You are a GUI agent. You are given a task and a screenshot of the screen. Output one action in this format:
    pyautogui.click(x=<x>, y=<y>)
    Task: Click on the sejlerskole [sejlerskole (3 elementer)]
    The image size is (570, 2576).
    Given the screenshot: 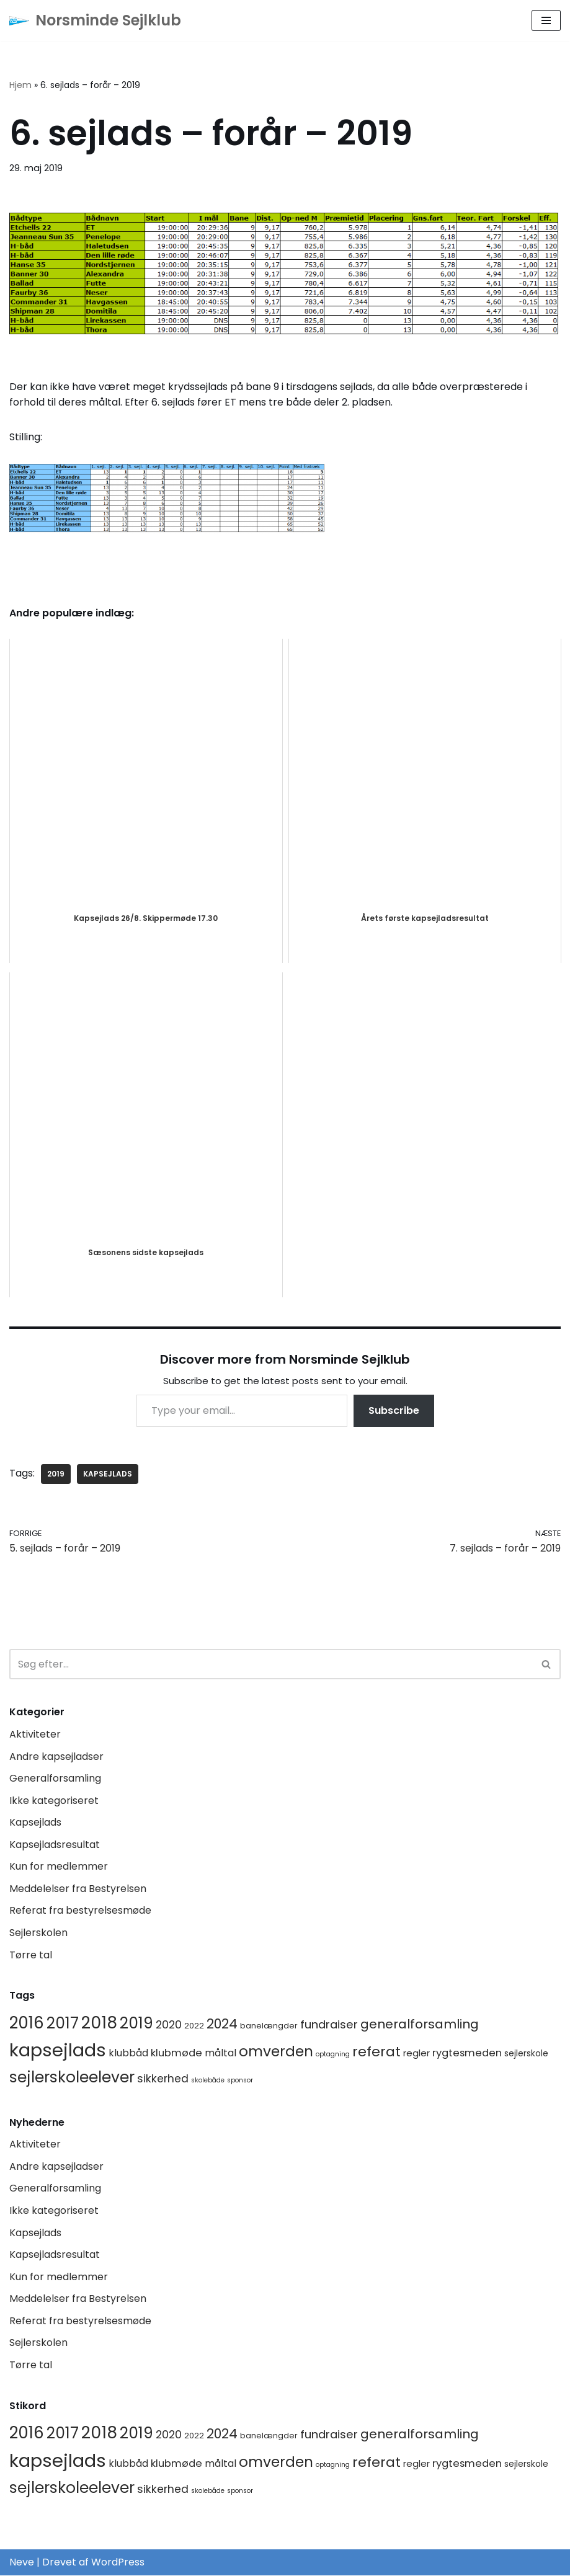 What is the action you would take?
    pyautogui.click(x=526, y=2054)
    